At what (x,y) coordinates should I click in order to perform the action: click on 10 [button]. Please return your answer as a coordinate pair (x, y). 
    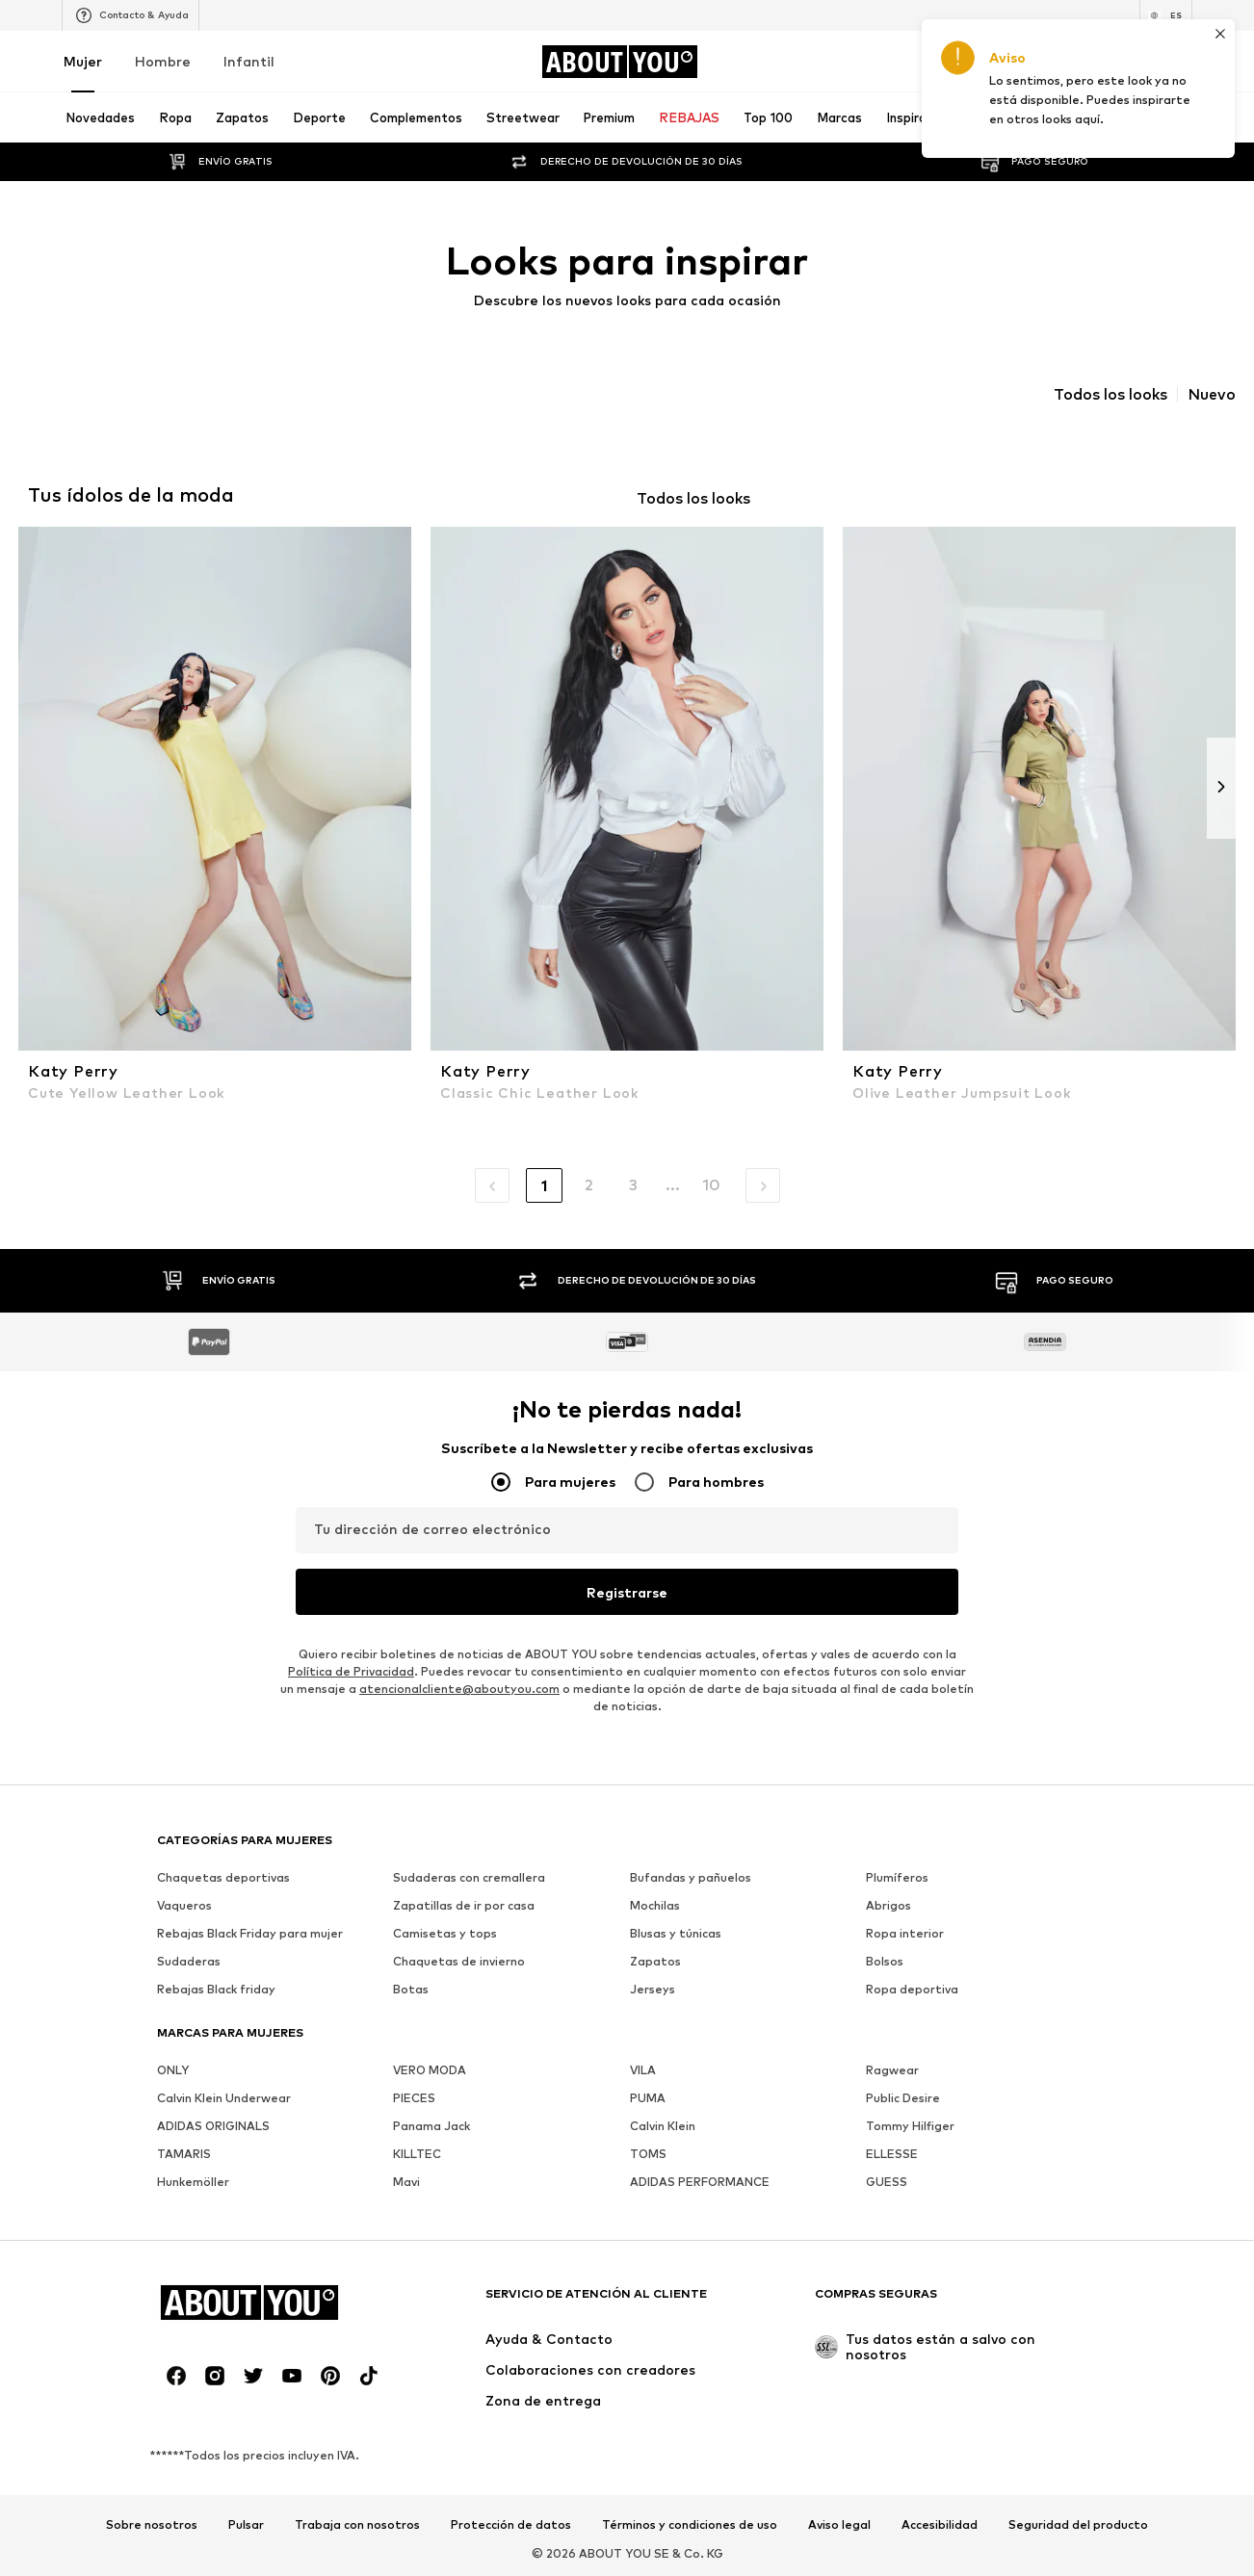
    Looking at the image, I should click on (711, 1185).